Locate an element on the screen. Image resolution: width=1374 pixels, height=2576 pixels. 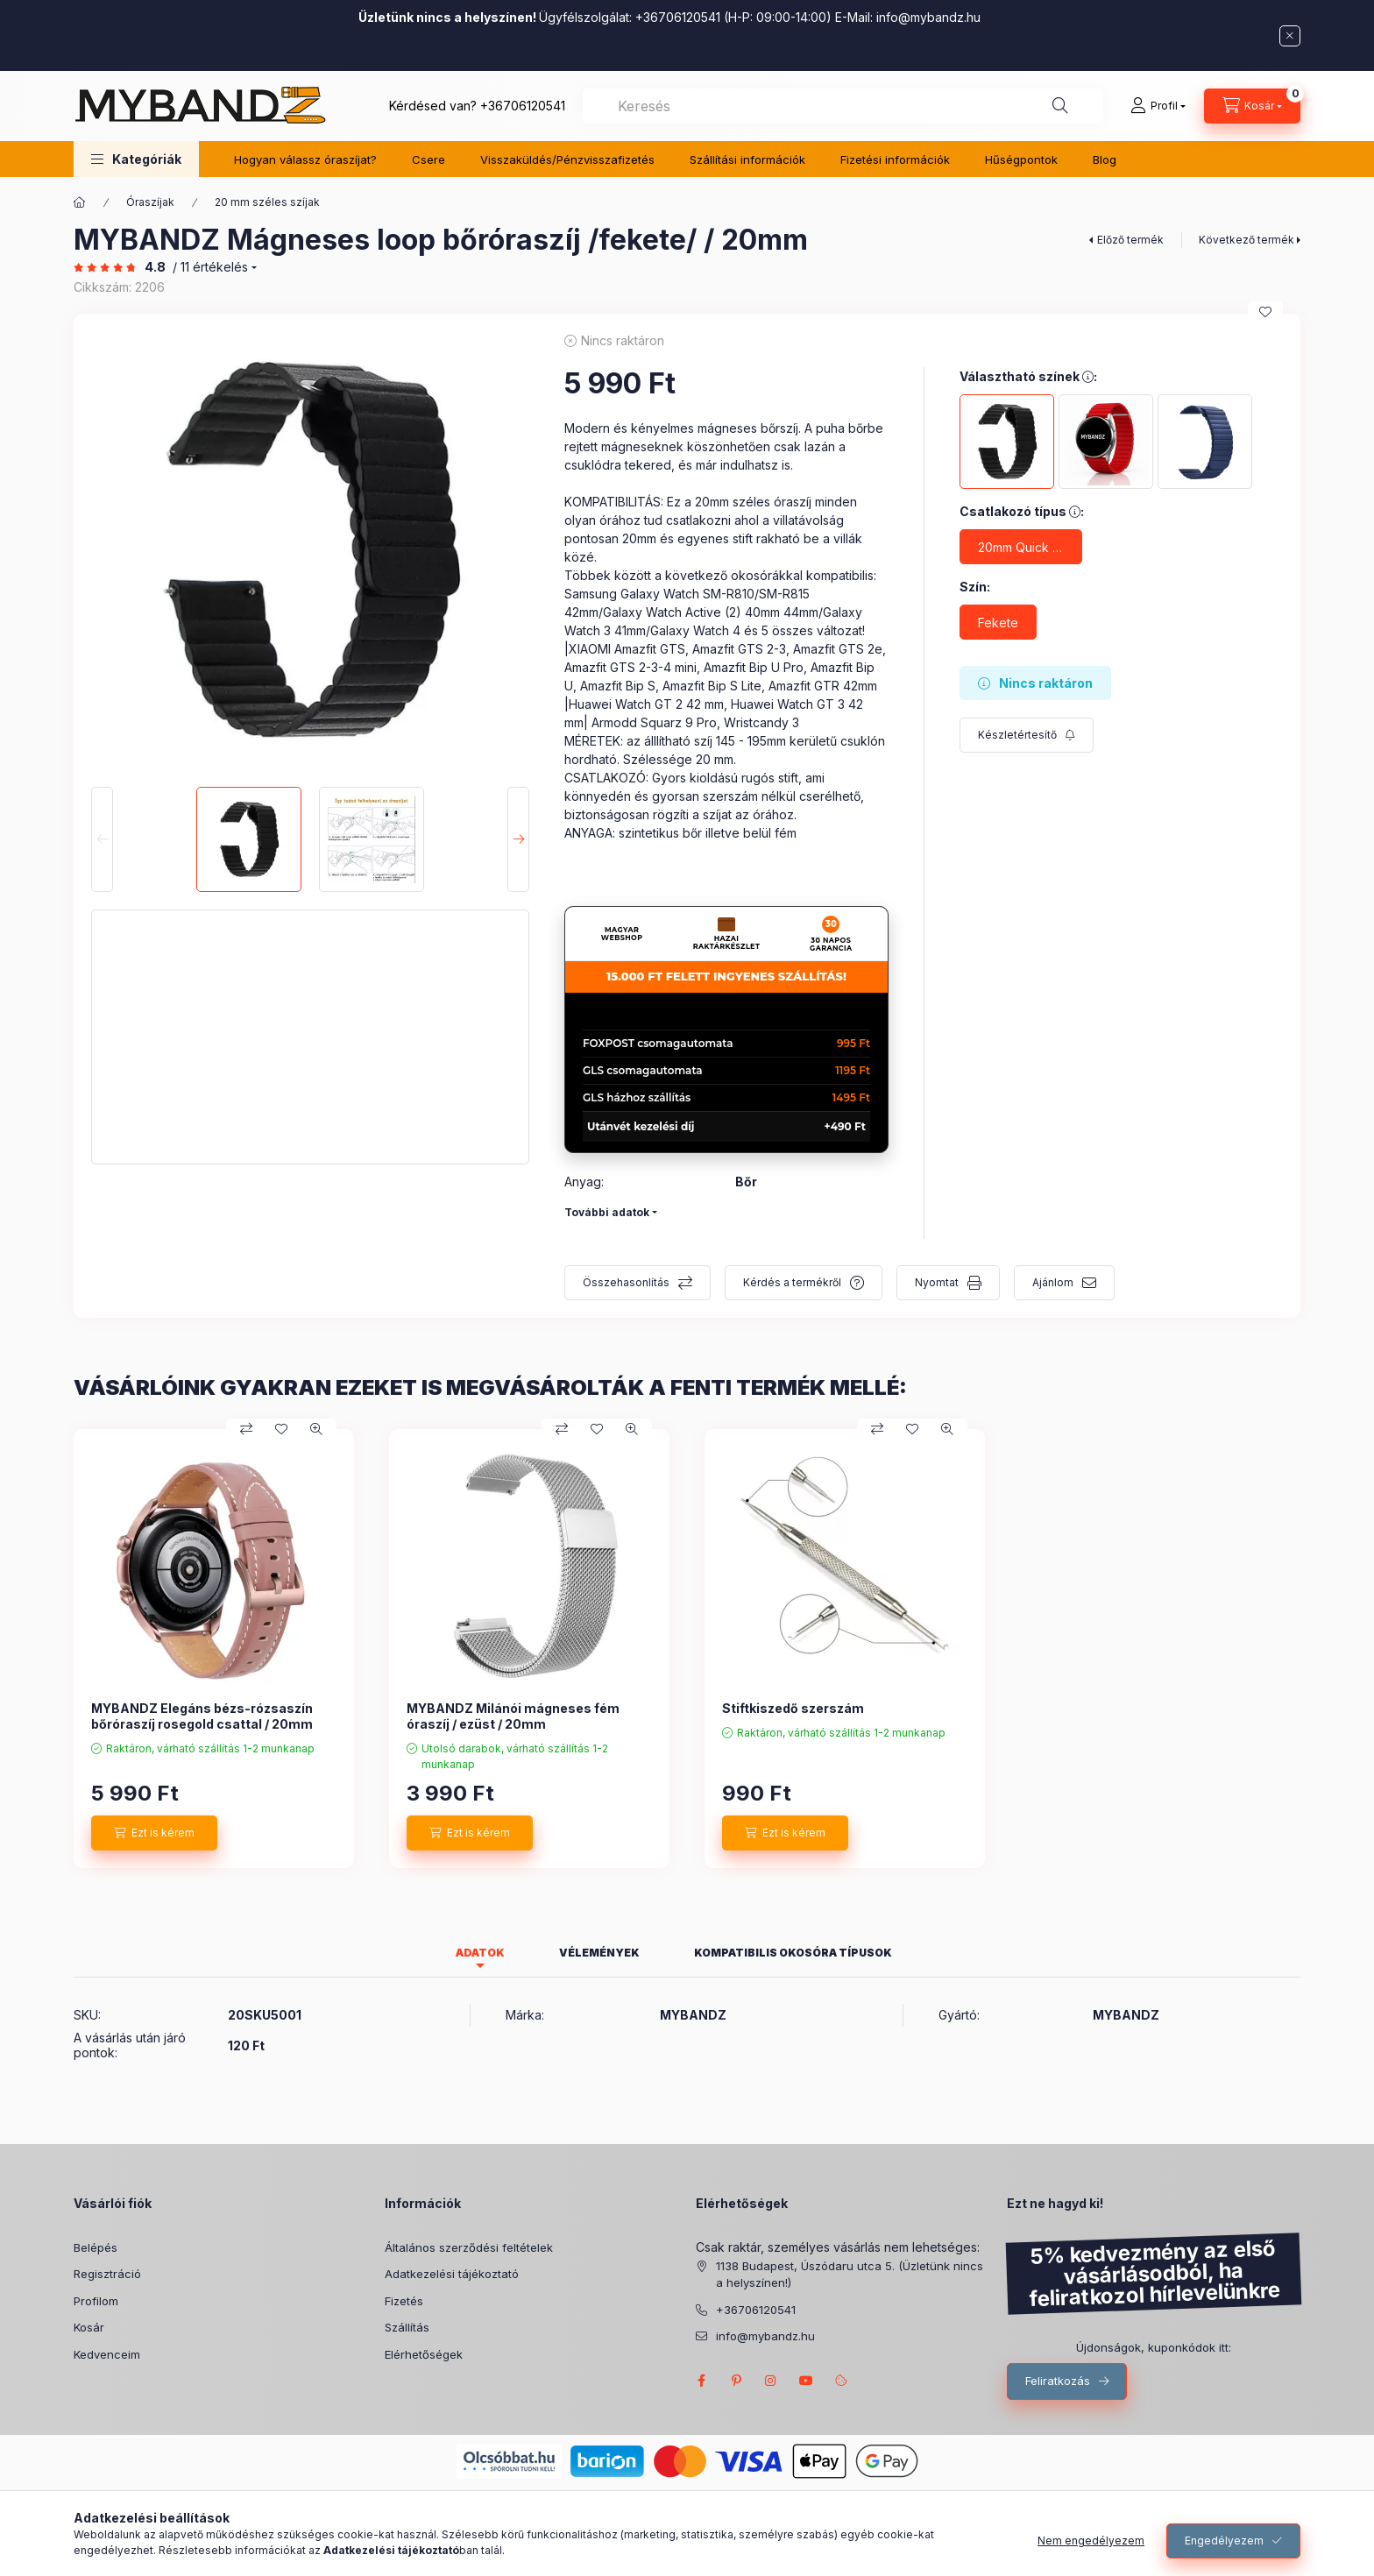
Összehasonlítás is located at coordinates (626, 1282).